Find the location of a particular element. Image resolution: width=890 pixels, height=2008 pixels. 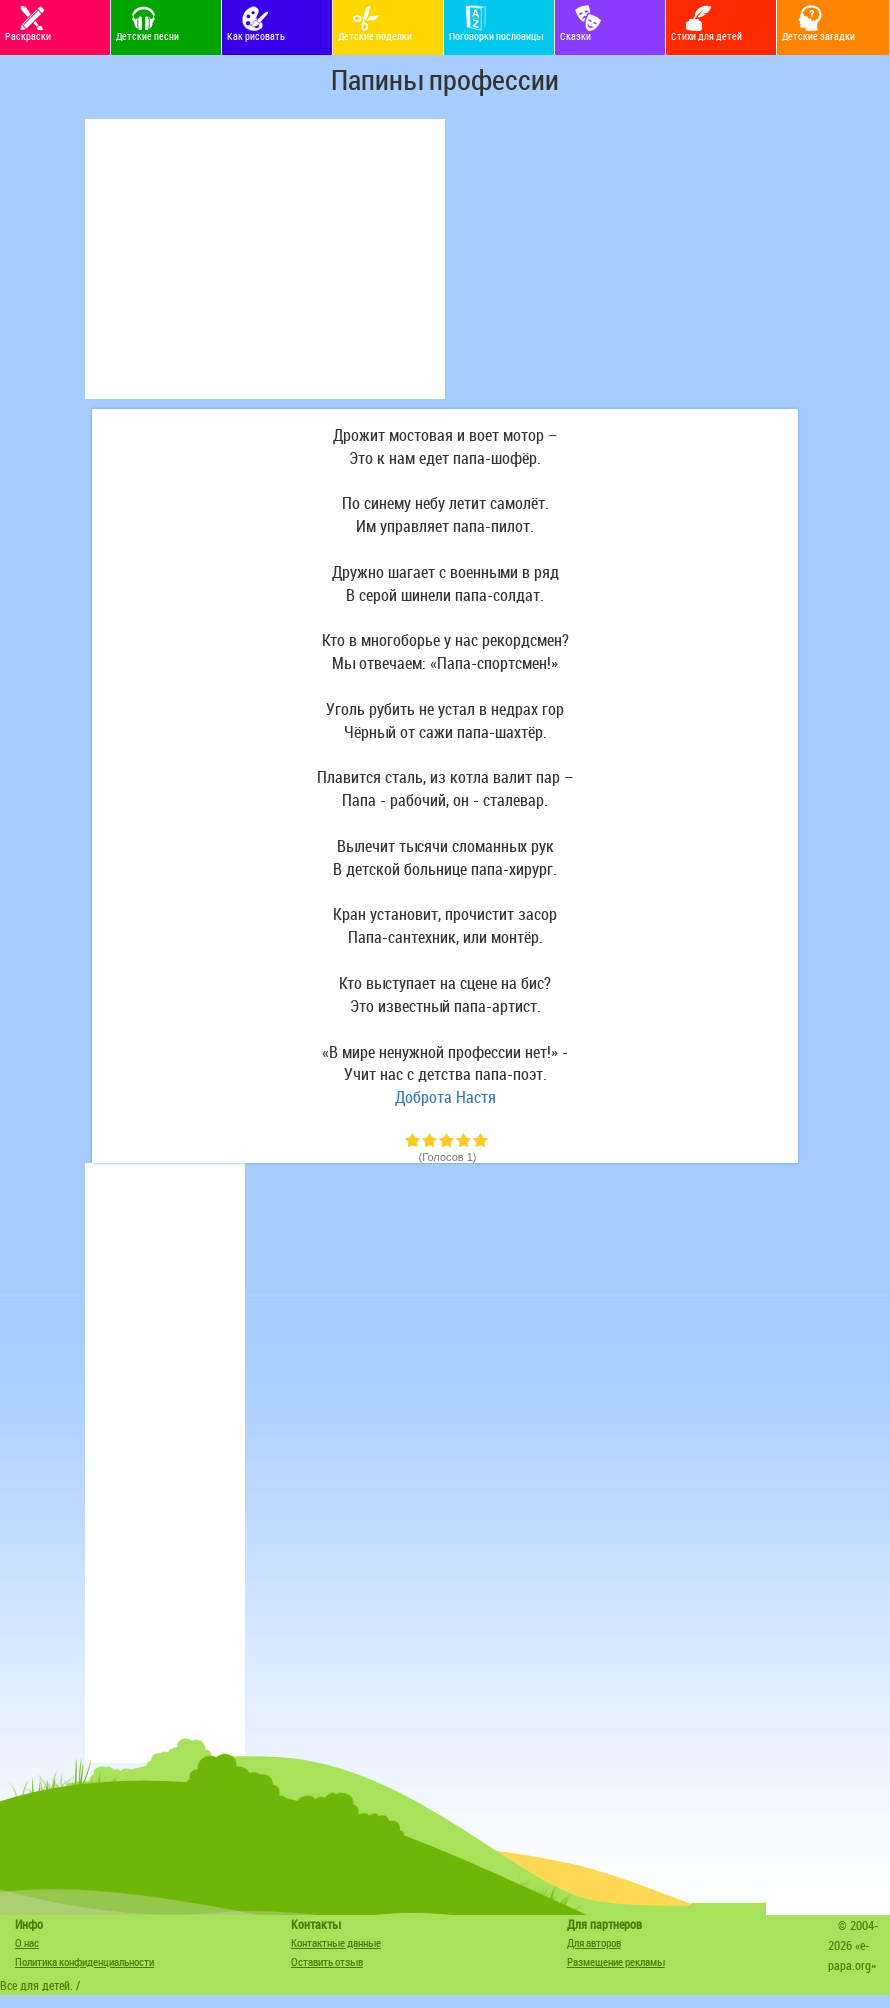

[Advertisement] is located at coordinates (265, 259).